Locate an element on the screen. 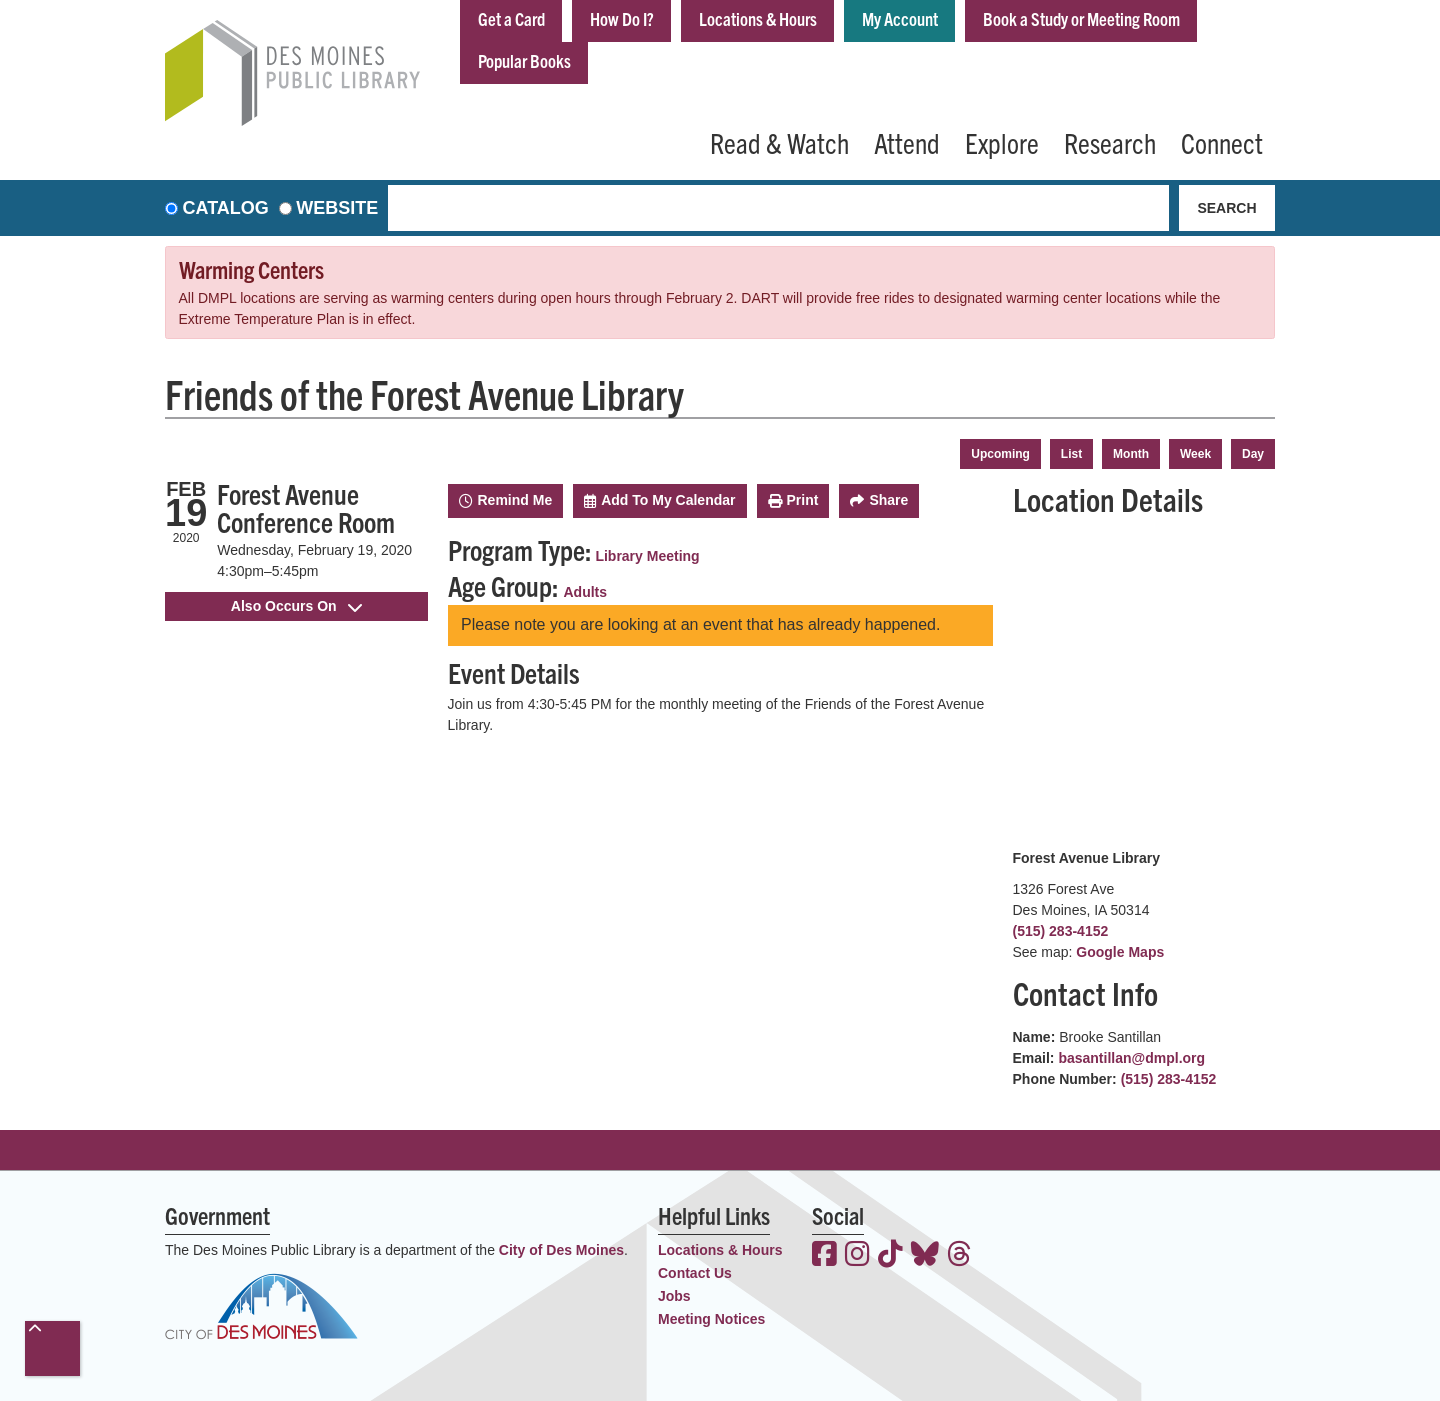 This screenshot has height=1401, width=1440. [View the Des Moines Public Library on Instagram] is located at coordinates (857, 1256).